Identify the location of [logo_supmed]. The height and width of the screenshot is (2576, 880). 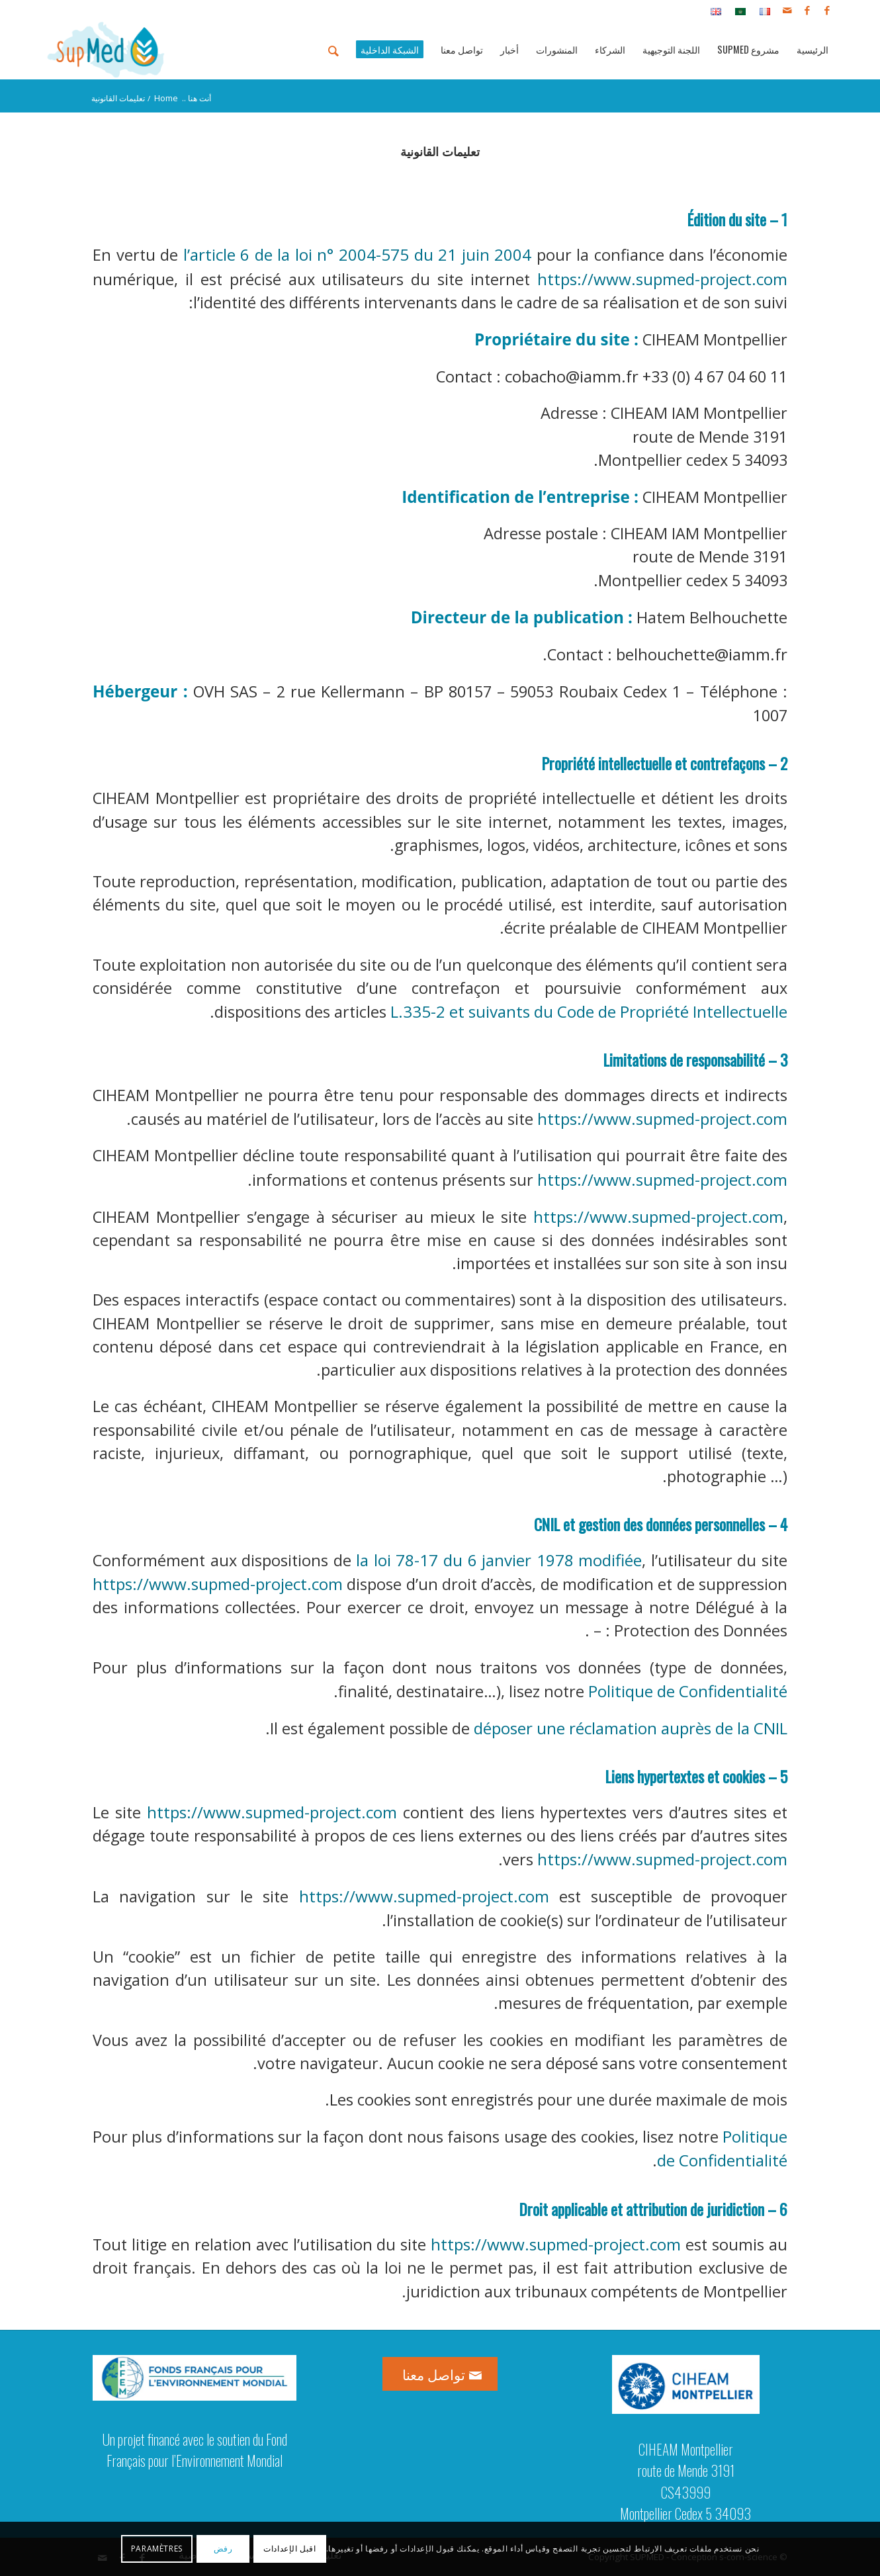
(106, 50).